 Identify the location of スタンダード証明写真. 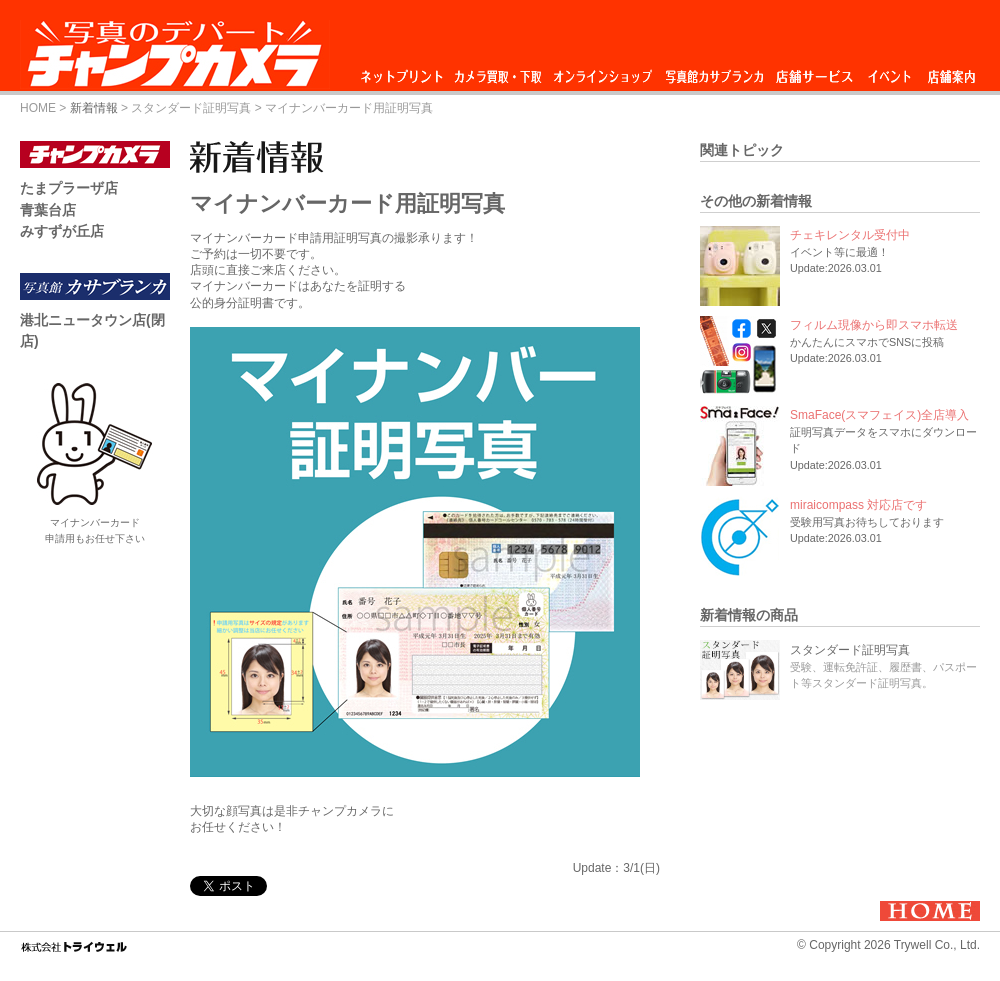
(191, 108).